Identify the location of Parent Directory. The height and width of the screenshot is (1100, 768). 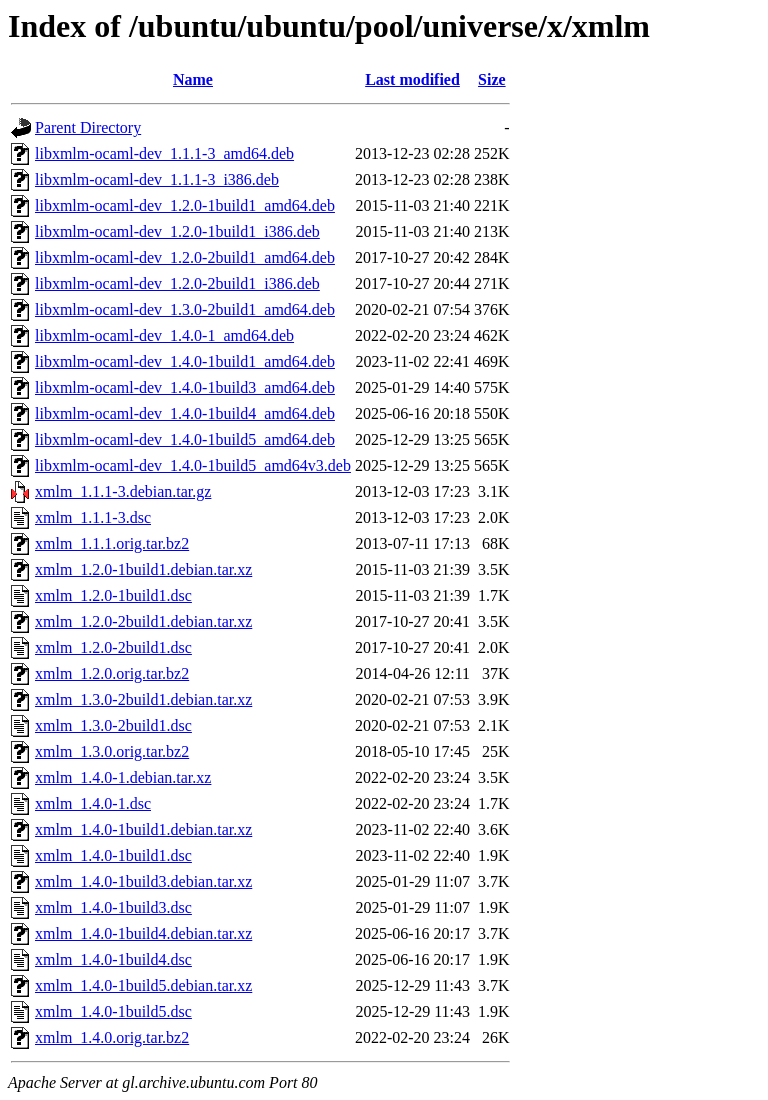
(88, 127).